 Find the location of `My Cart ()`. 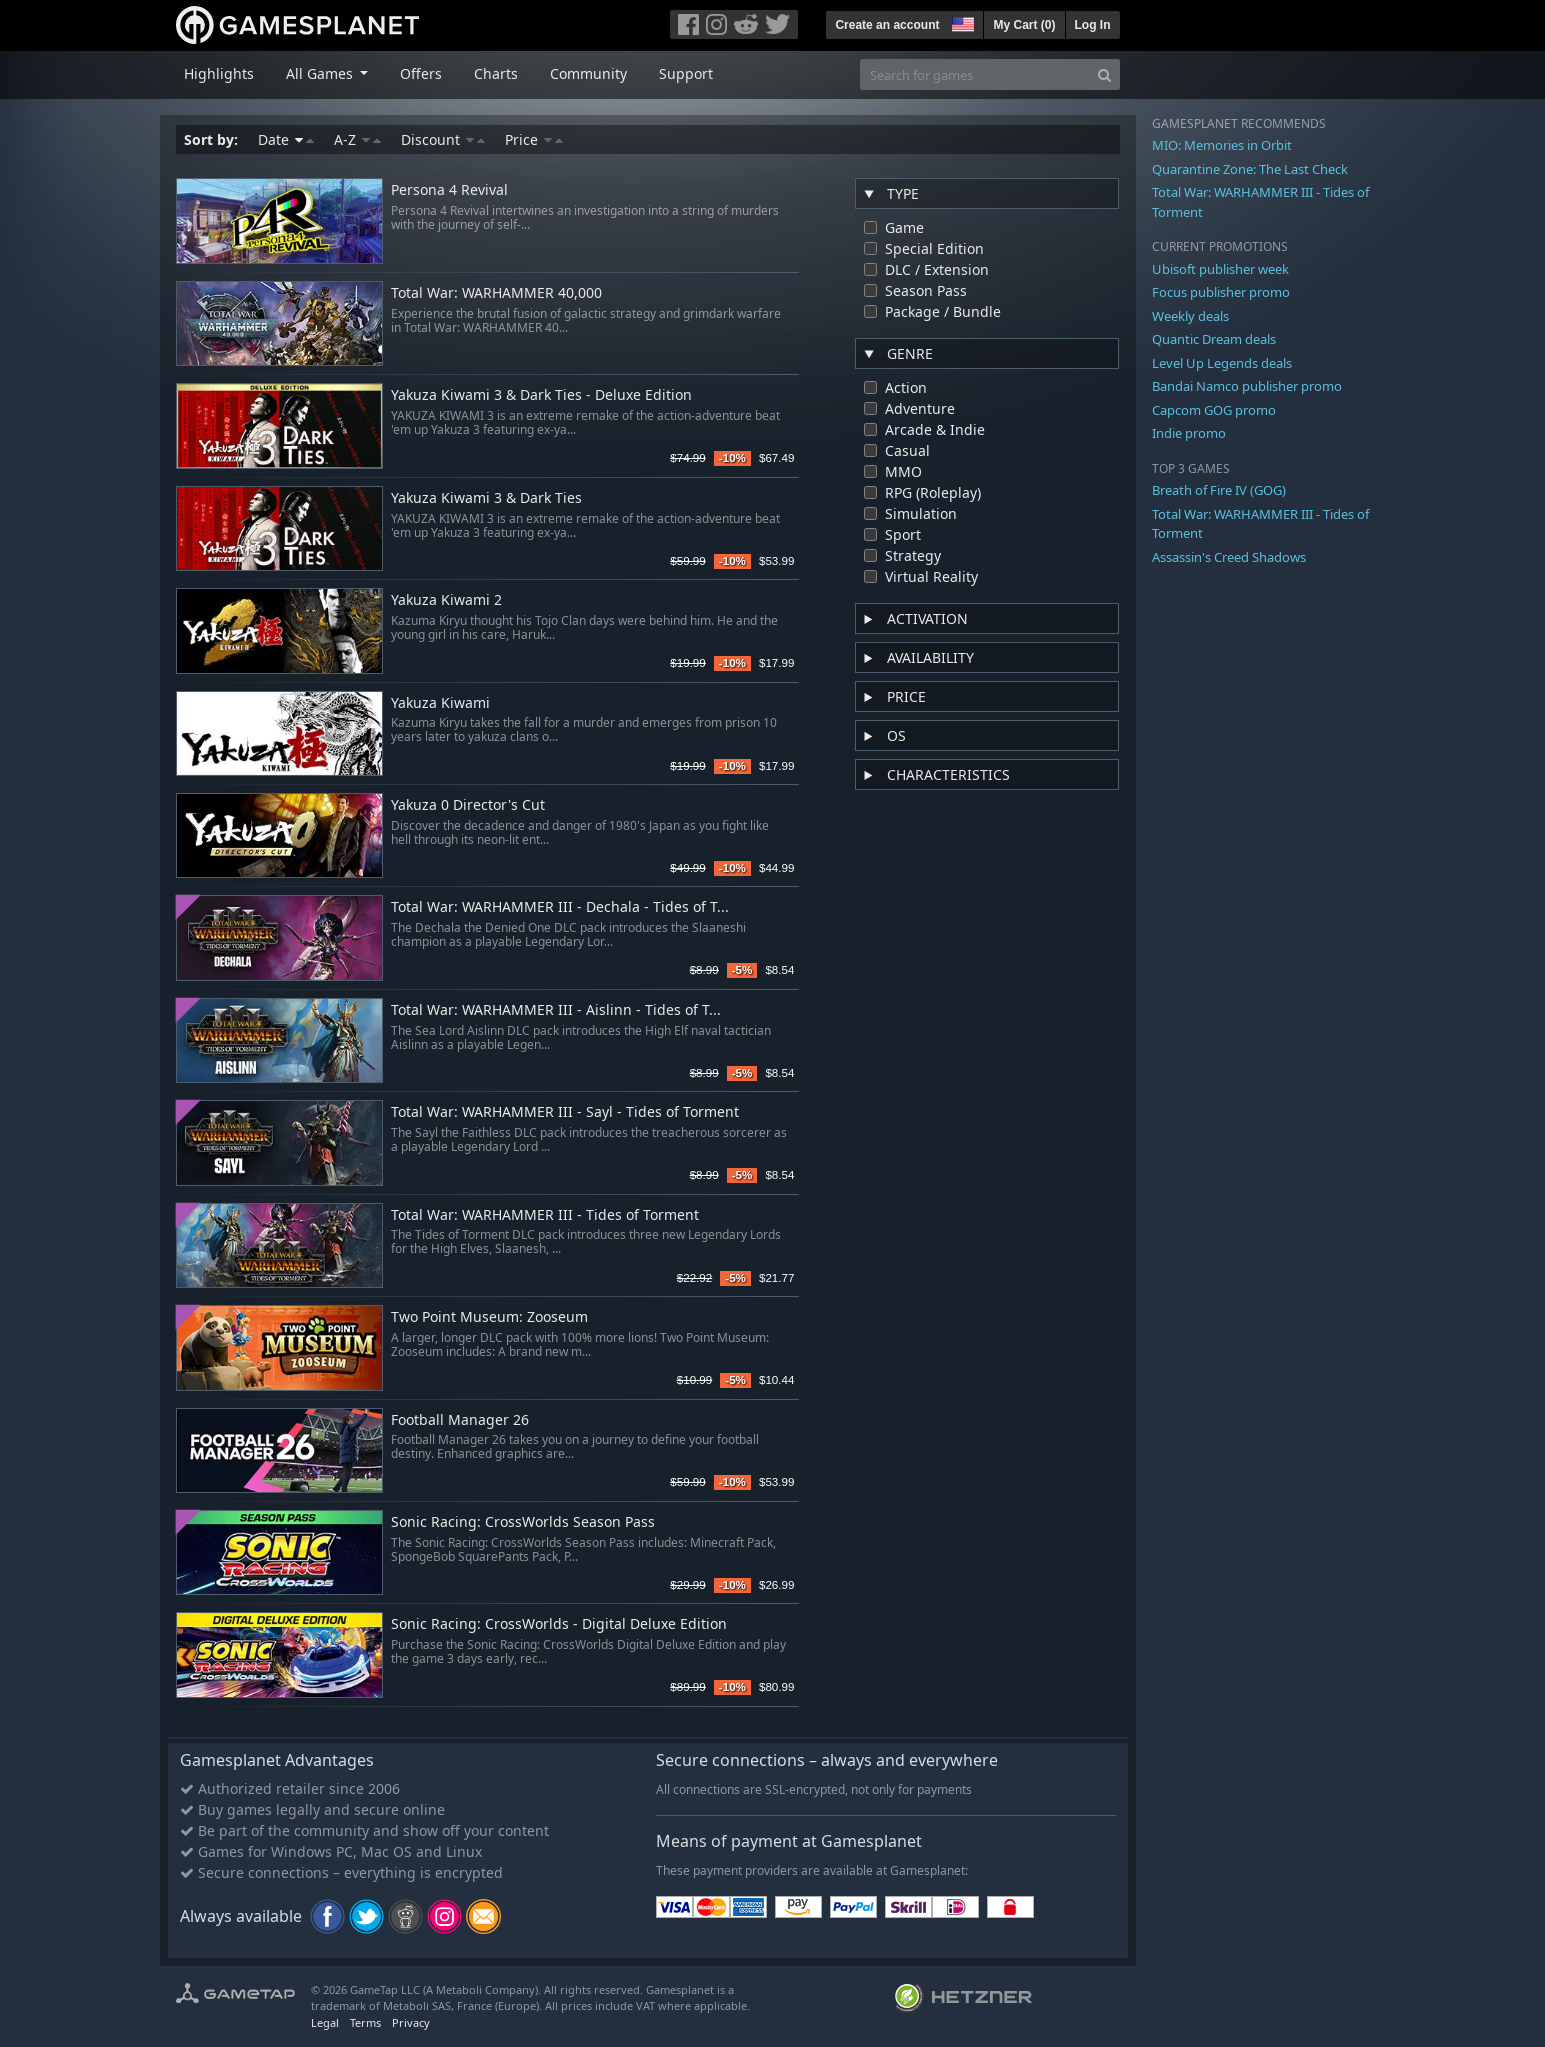

My Cart () is located at coordinates (1024, 25).